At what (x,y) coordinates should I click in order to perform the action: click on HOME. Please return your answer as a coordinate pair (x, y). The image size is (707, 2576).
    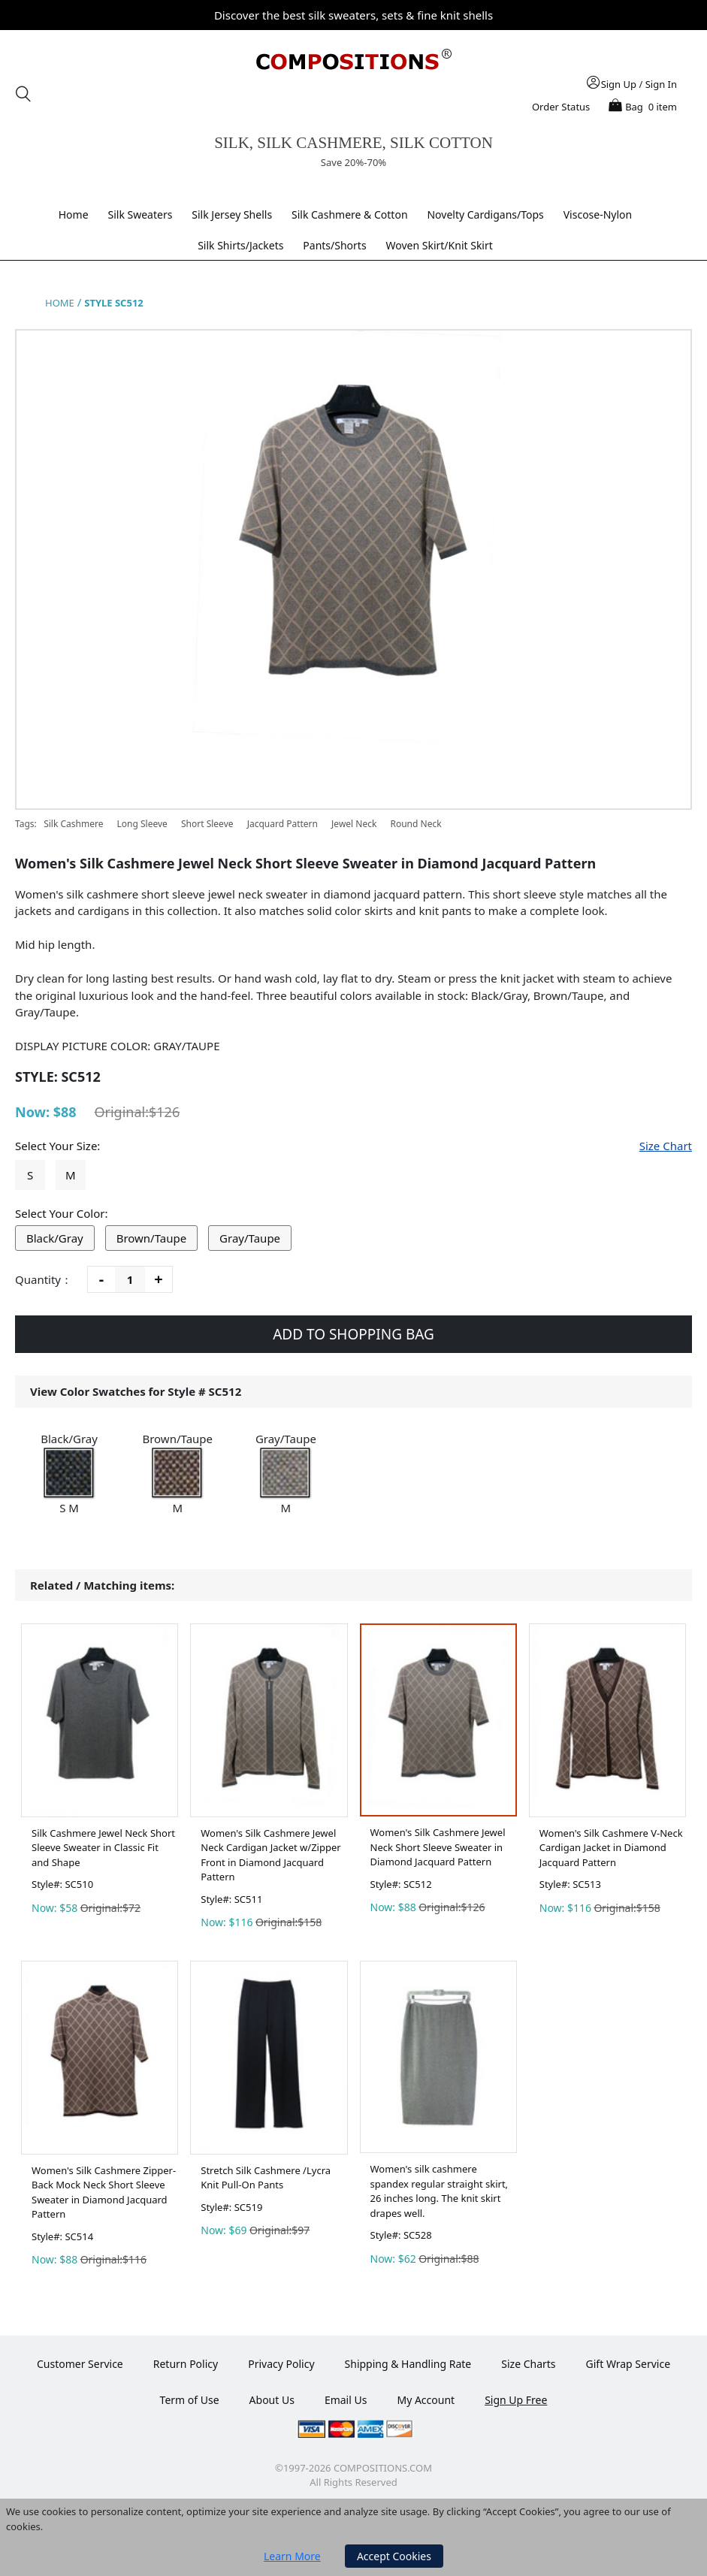
    Looking at the image, I should click on (59, 303).